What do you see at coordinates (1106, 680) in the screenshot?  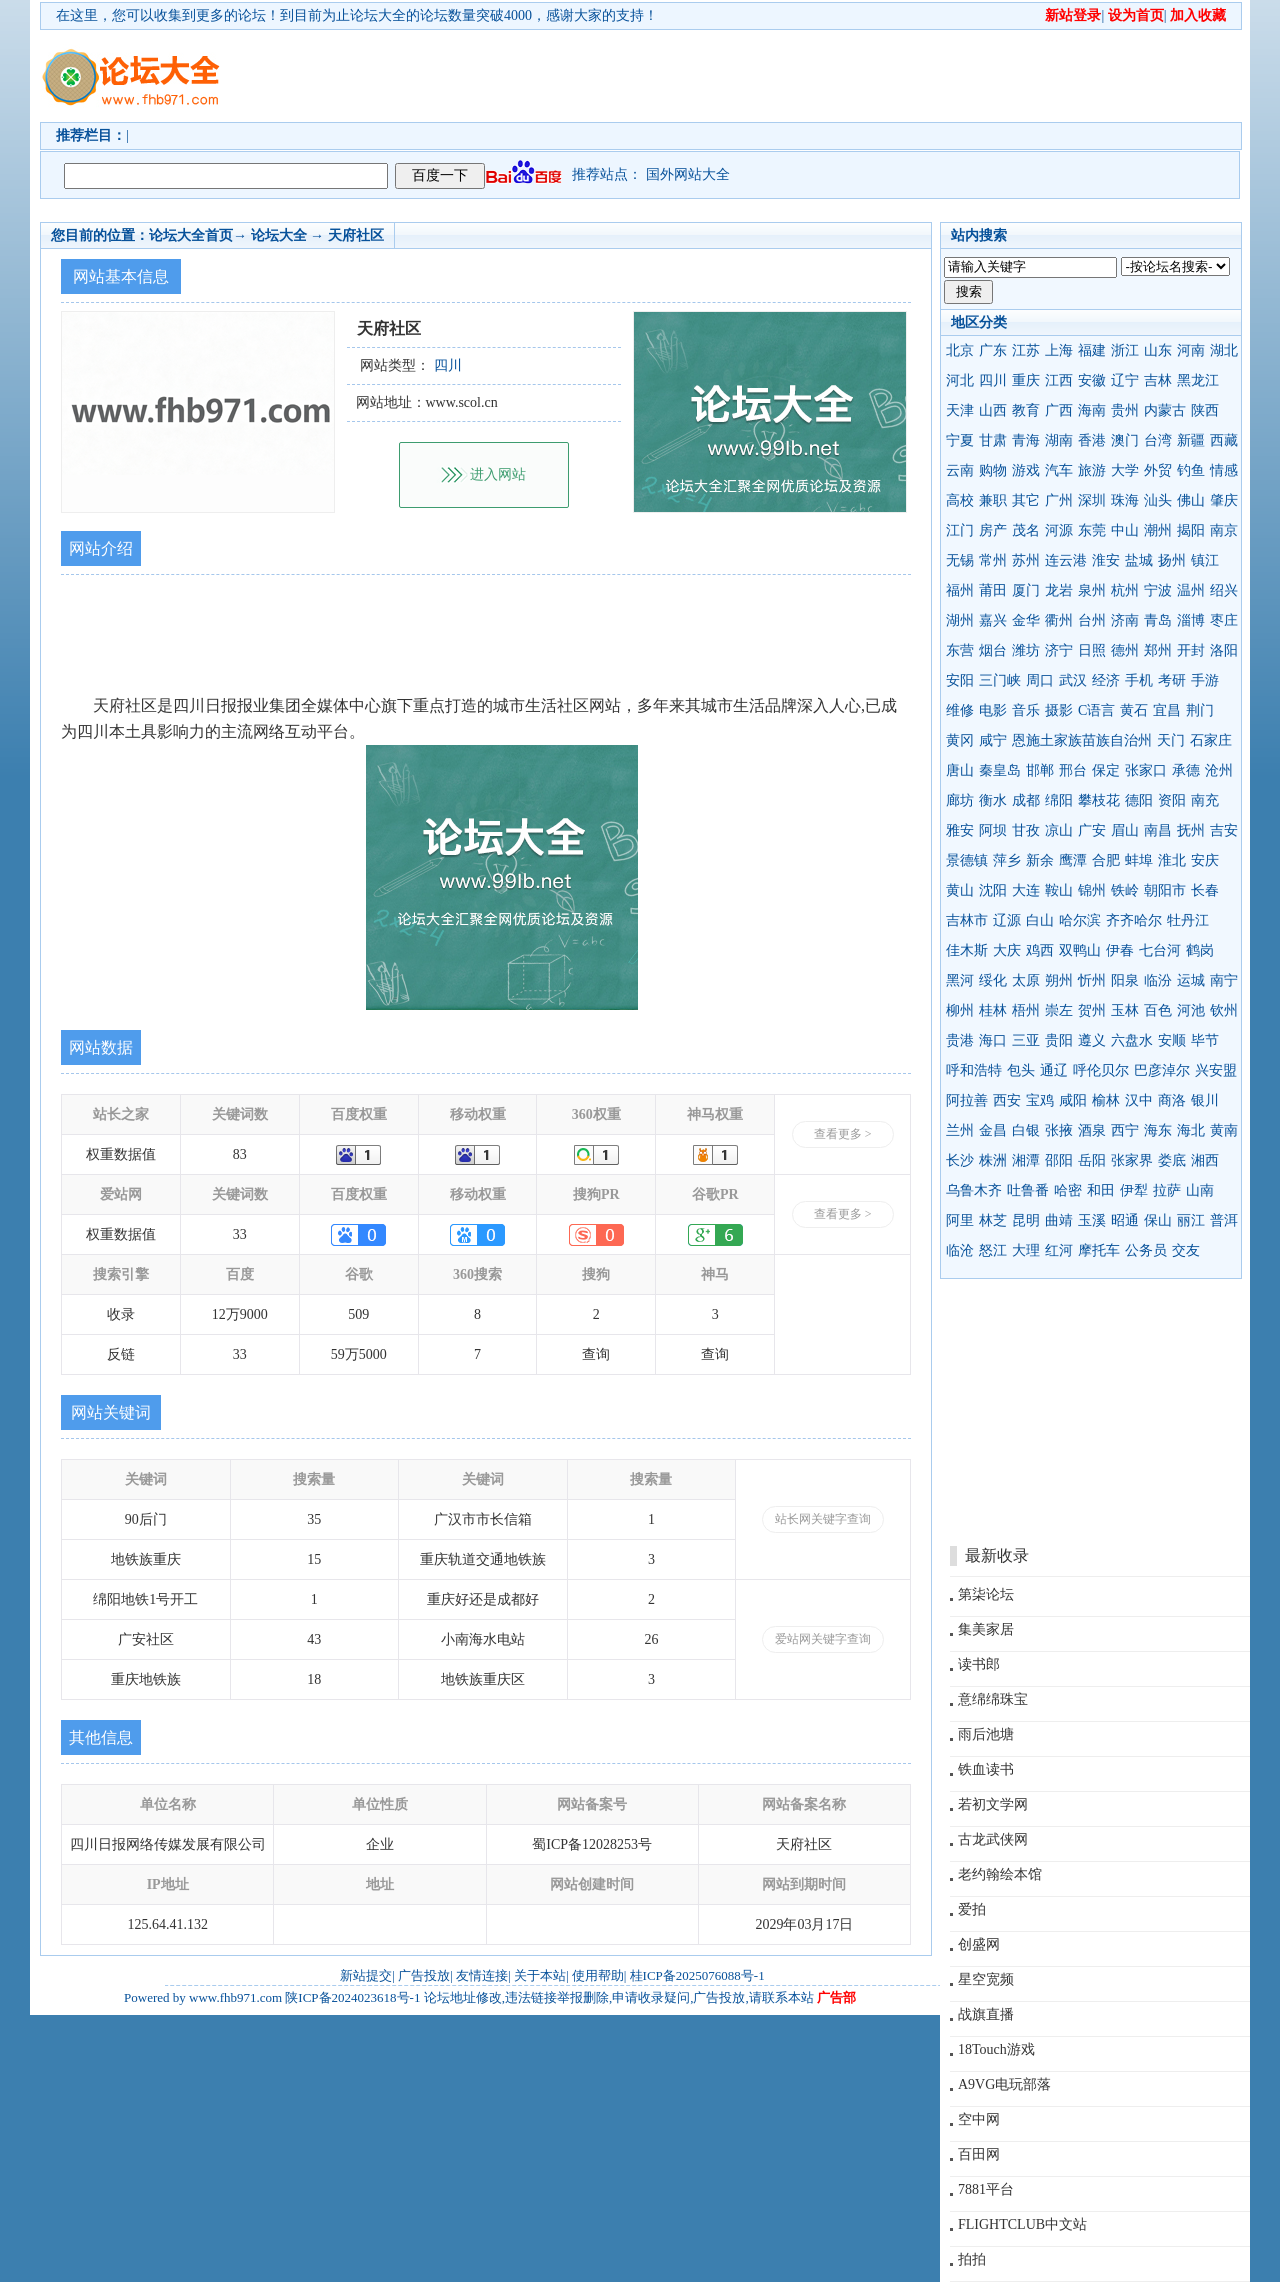 I see `经济` at bounding box center [1106, 680].